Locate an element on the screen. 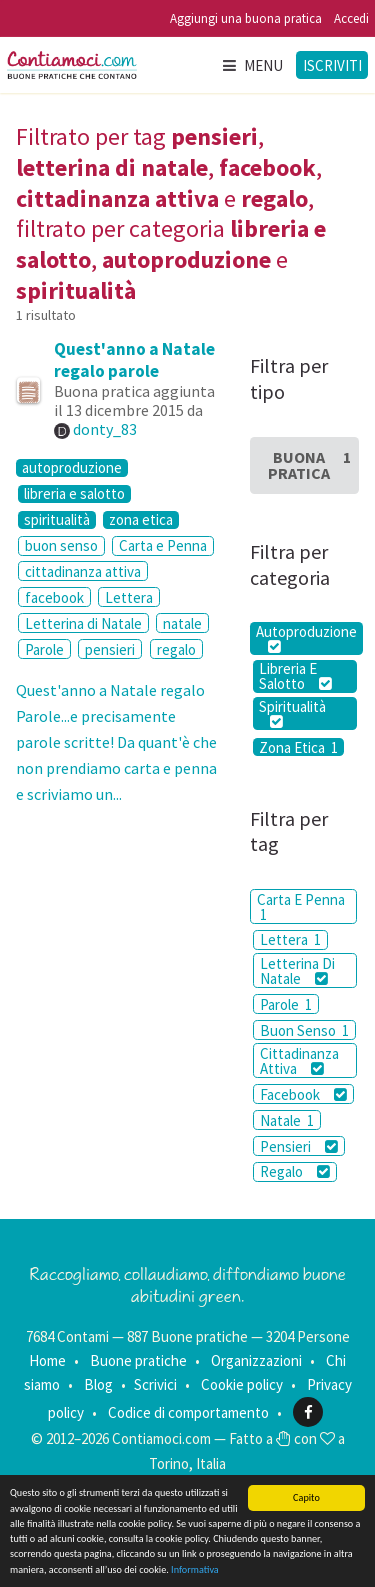 This screenshot has height=1587, width=375. Informativa is located at coordinates (195, 1569).